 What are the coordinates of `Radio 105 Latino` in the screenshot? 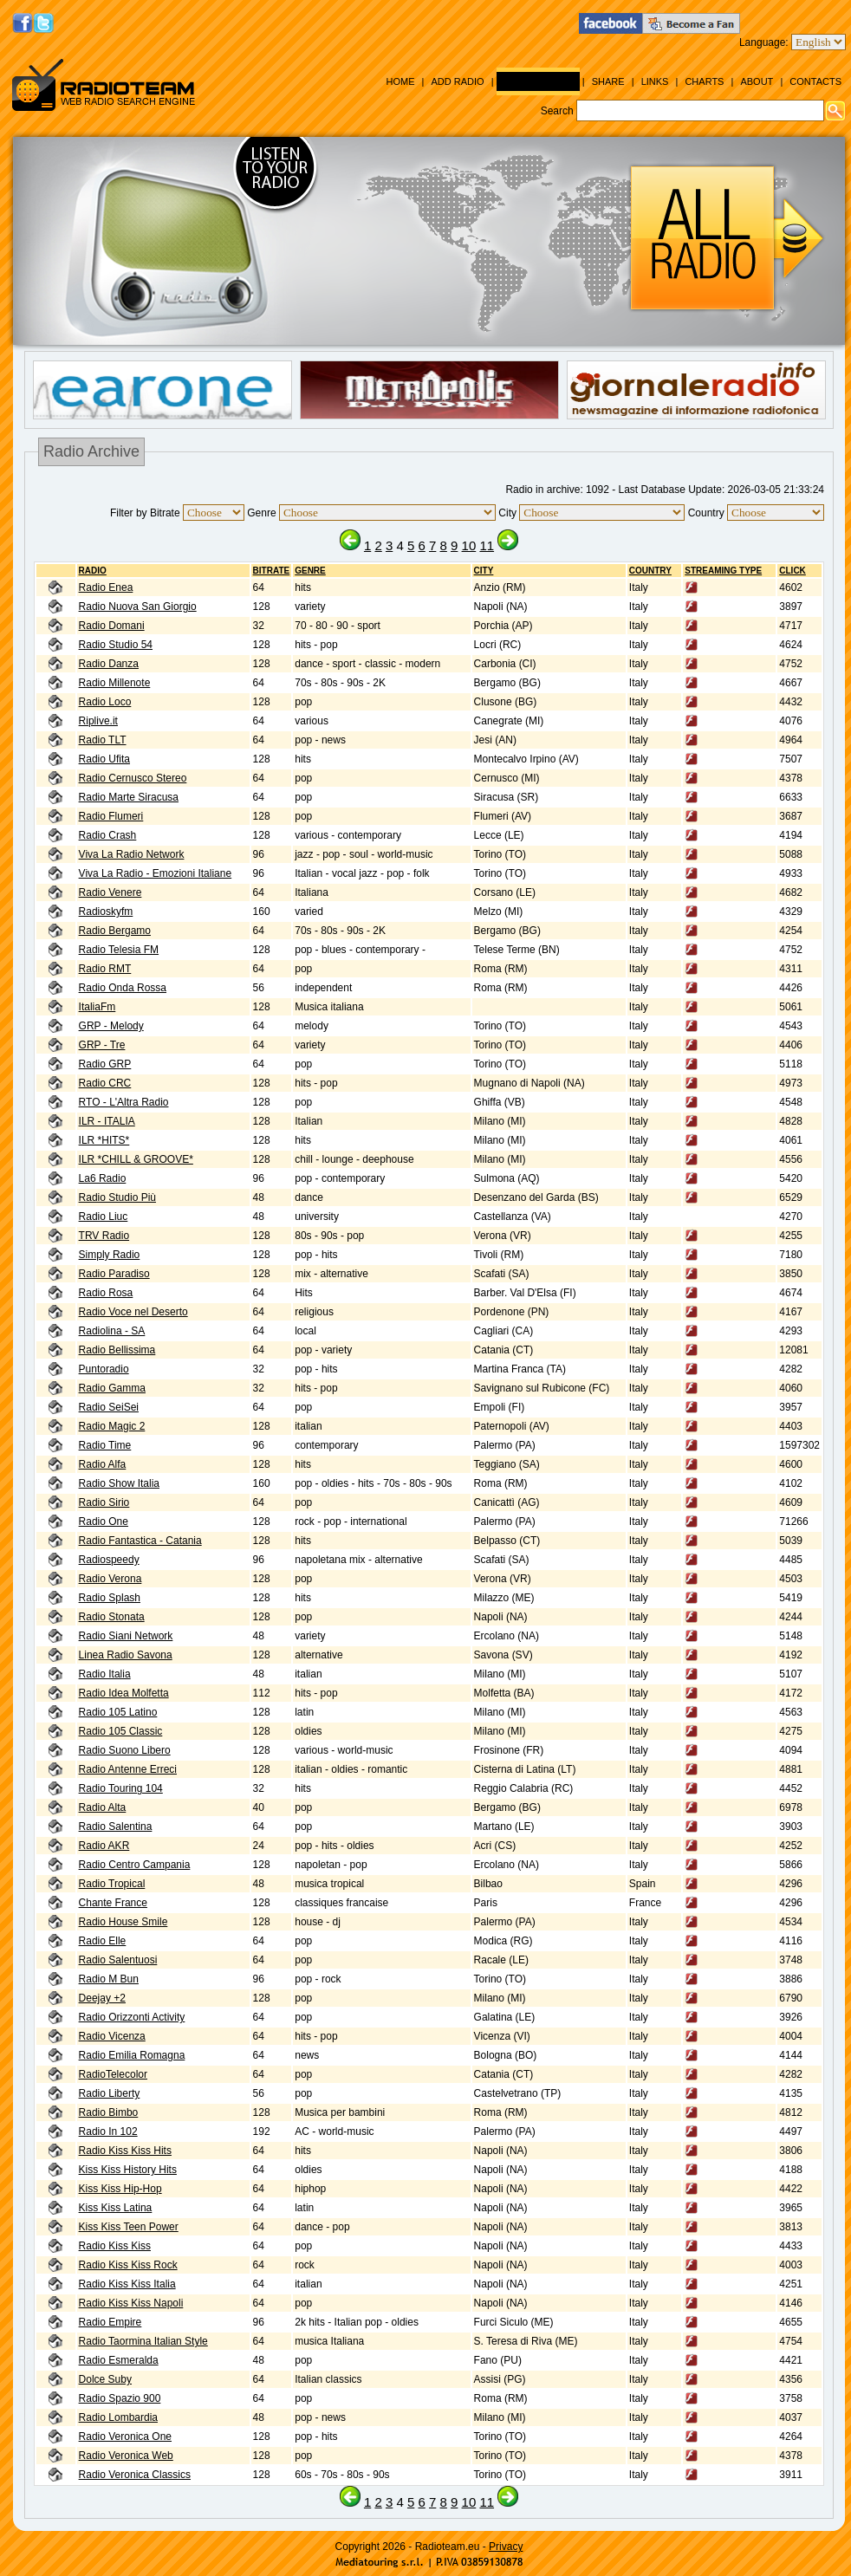 It's located at (118, 1712).